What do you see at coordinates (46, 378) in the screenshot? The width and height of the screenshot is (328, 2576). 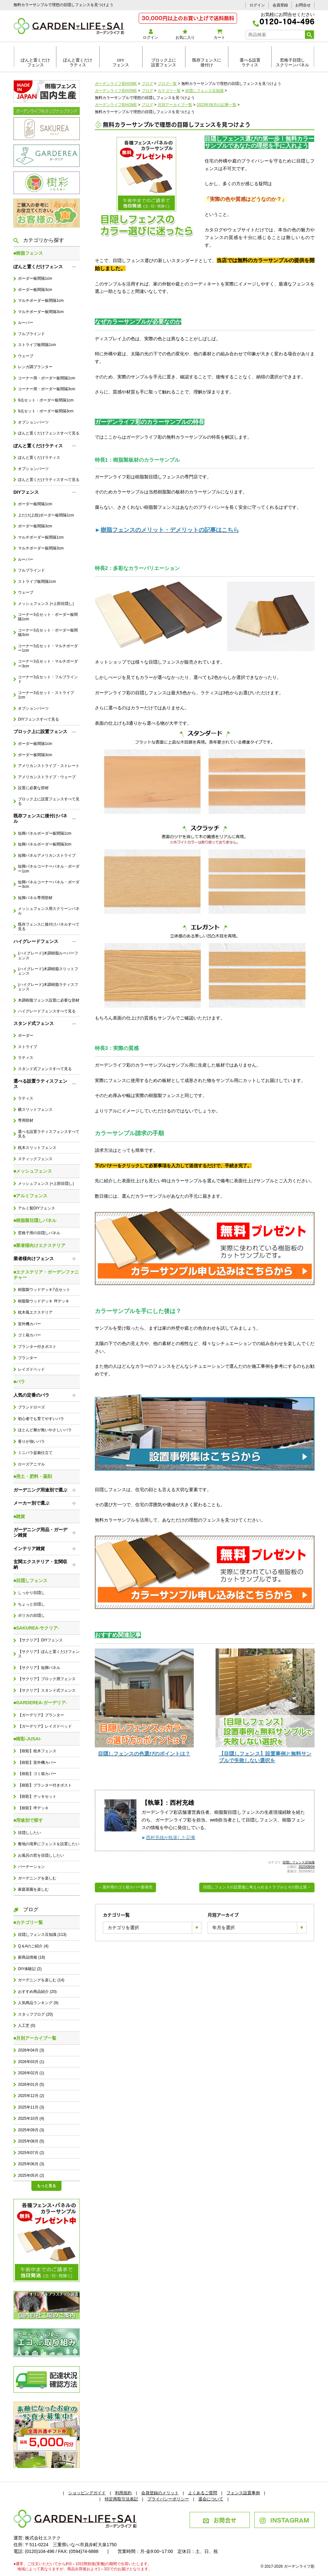 I see `コーナー用・ボーダー板間隔1cm` at bounding box center [46, 378].